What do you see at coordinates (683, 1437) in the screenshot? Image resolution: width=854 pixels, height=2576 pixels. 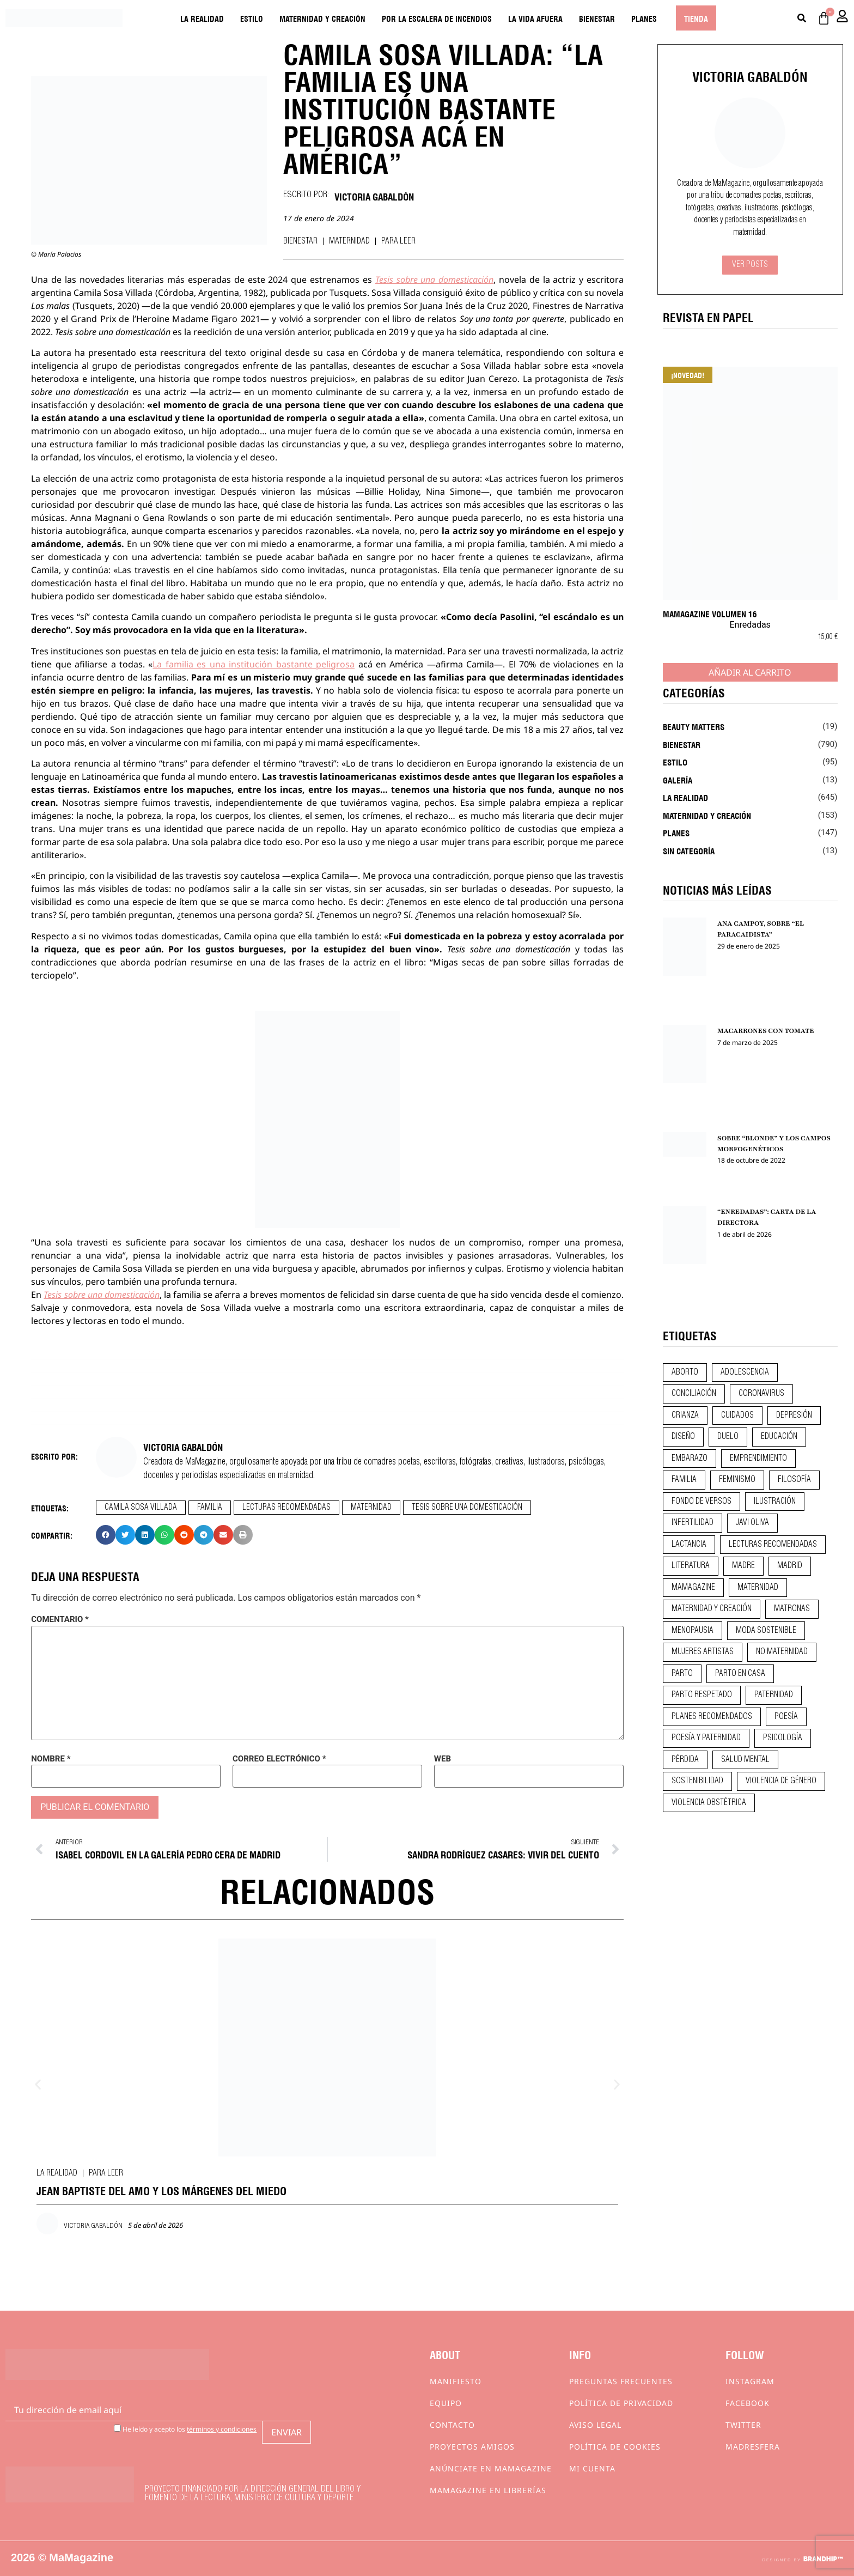 I see `diseño [diseño (11 elementos)]` at bounding box center [683, 1437].